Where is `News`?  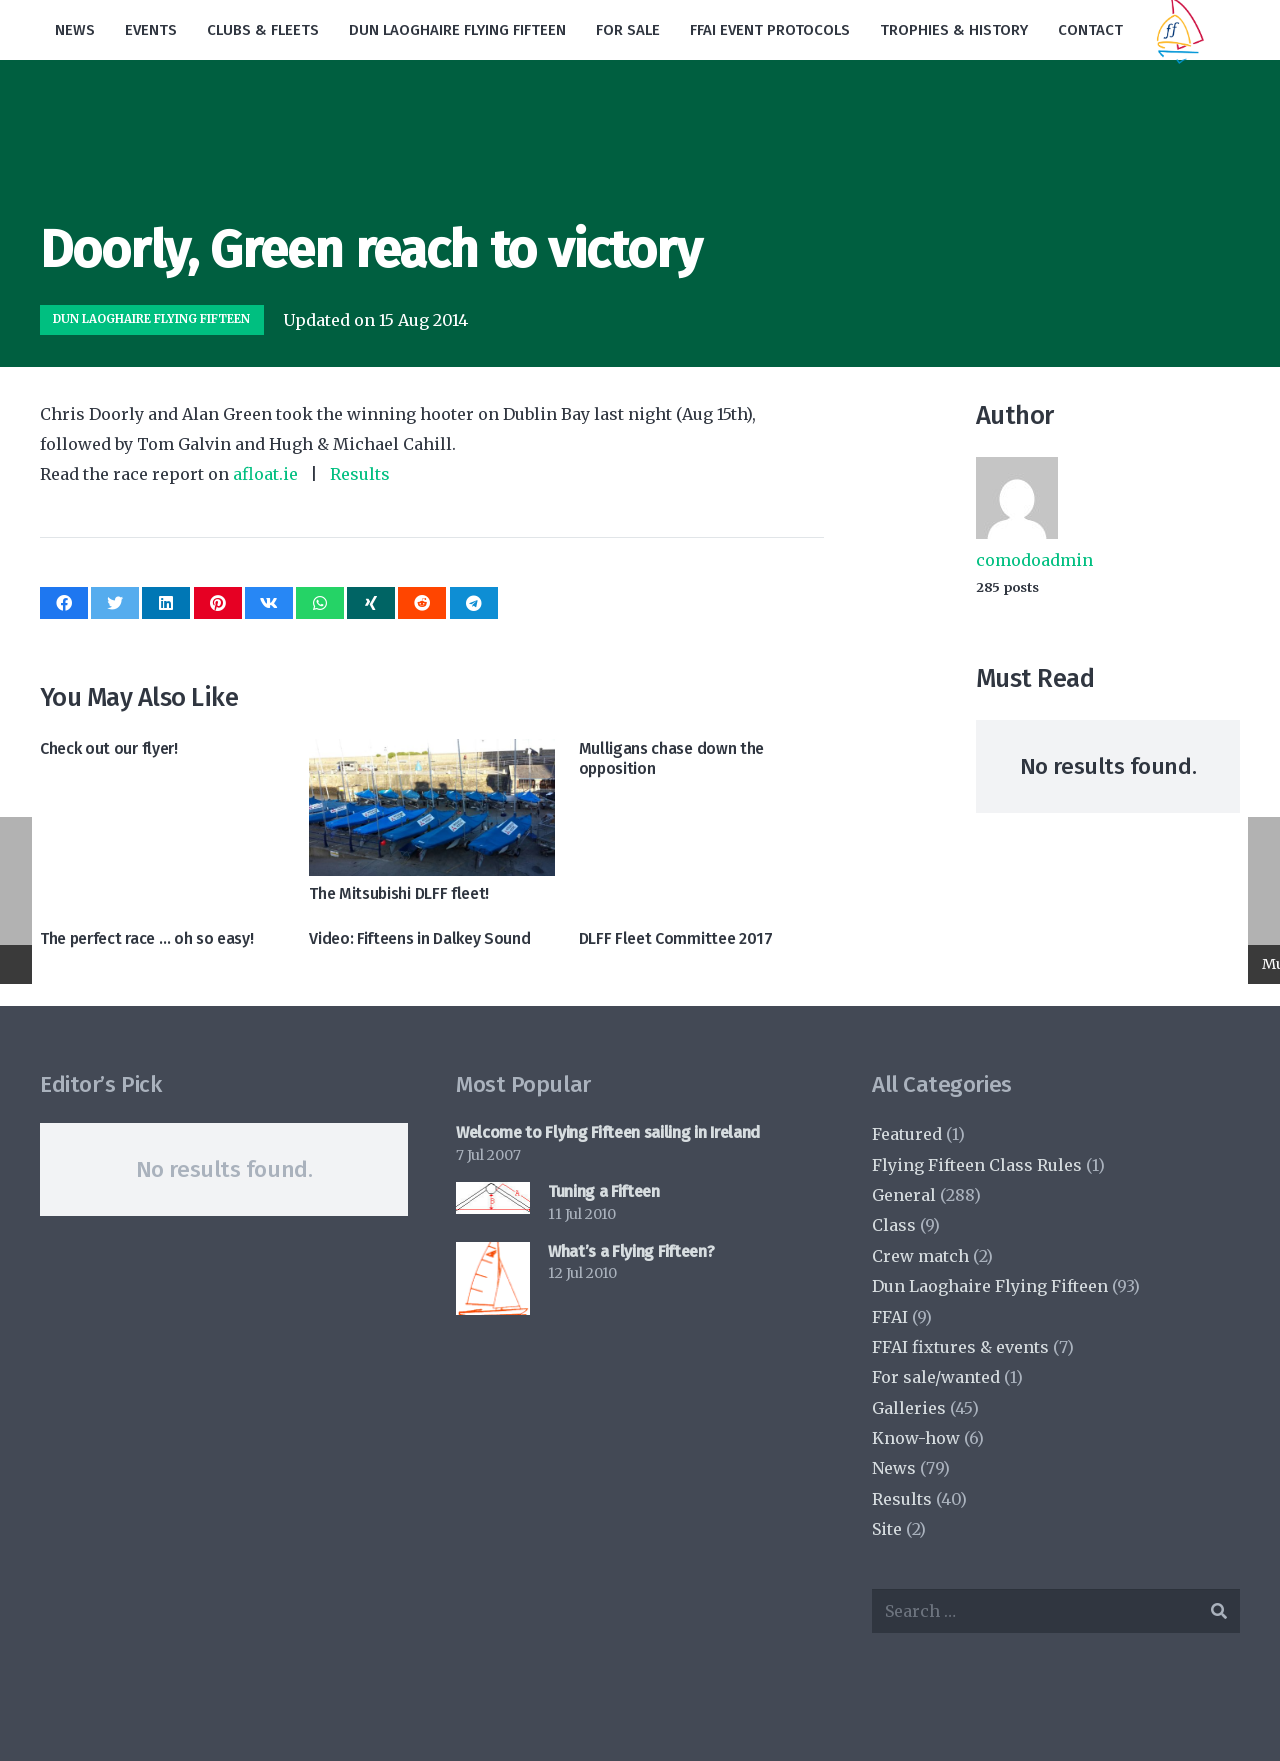
News is located at coordinates (894, 1468).